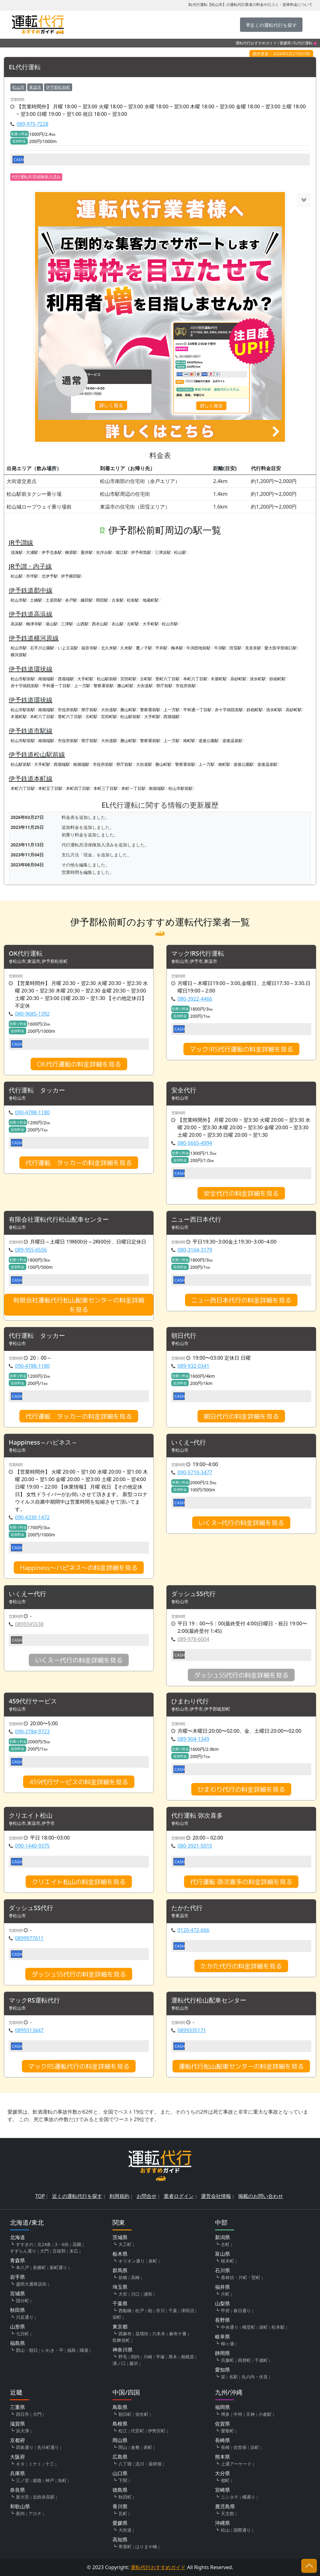 The image size is (320, 2576). What do you see at coordinates (222, 2336) in the screenshot?
I see `岐阜県` at bounding box center [222, 2336].